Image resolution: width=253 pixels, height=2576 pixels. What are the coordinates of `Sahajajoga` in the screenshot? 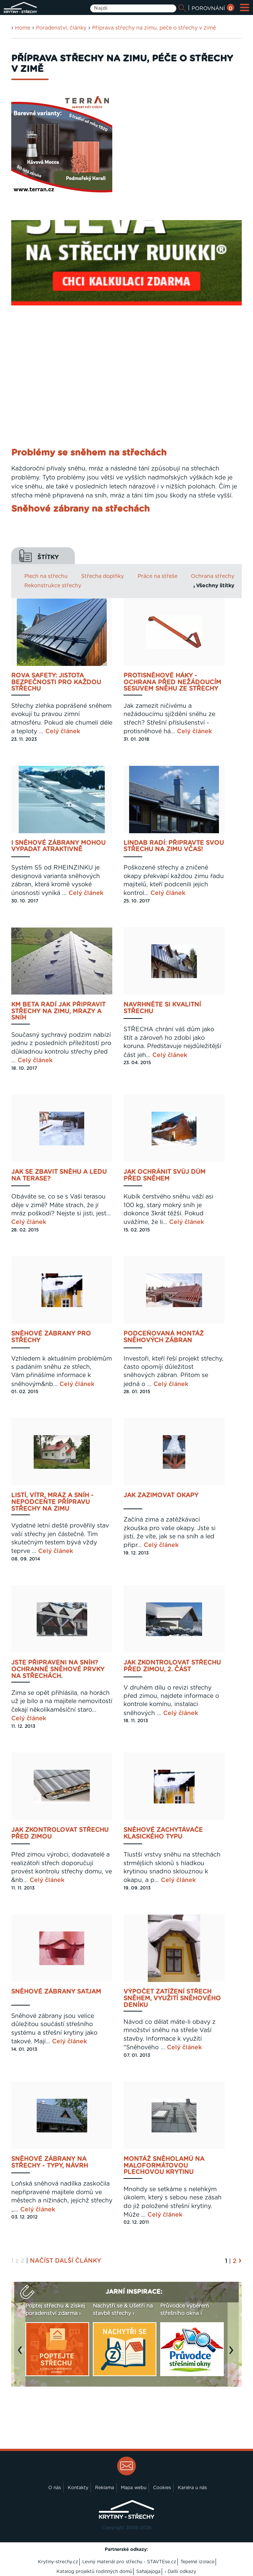 It's located at (148, 2571).